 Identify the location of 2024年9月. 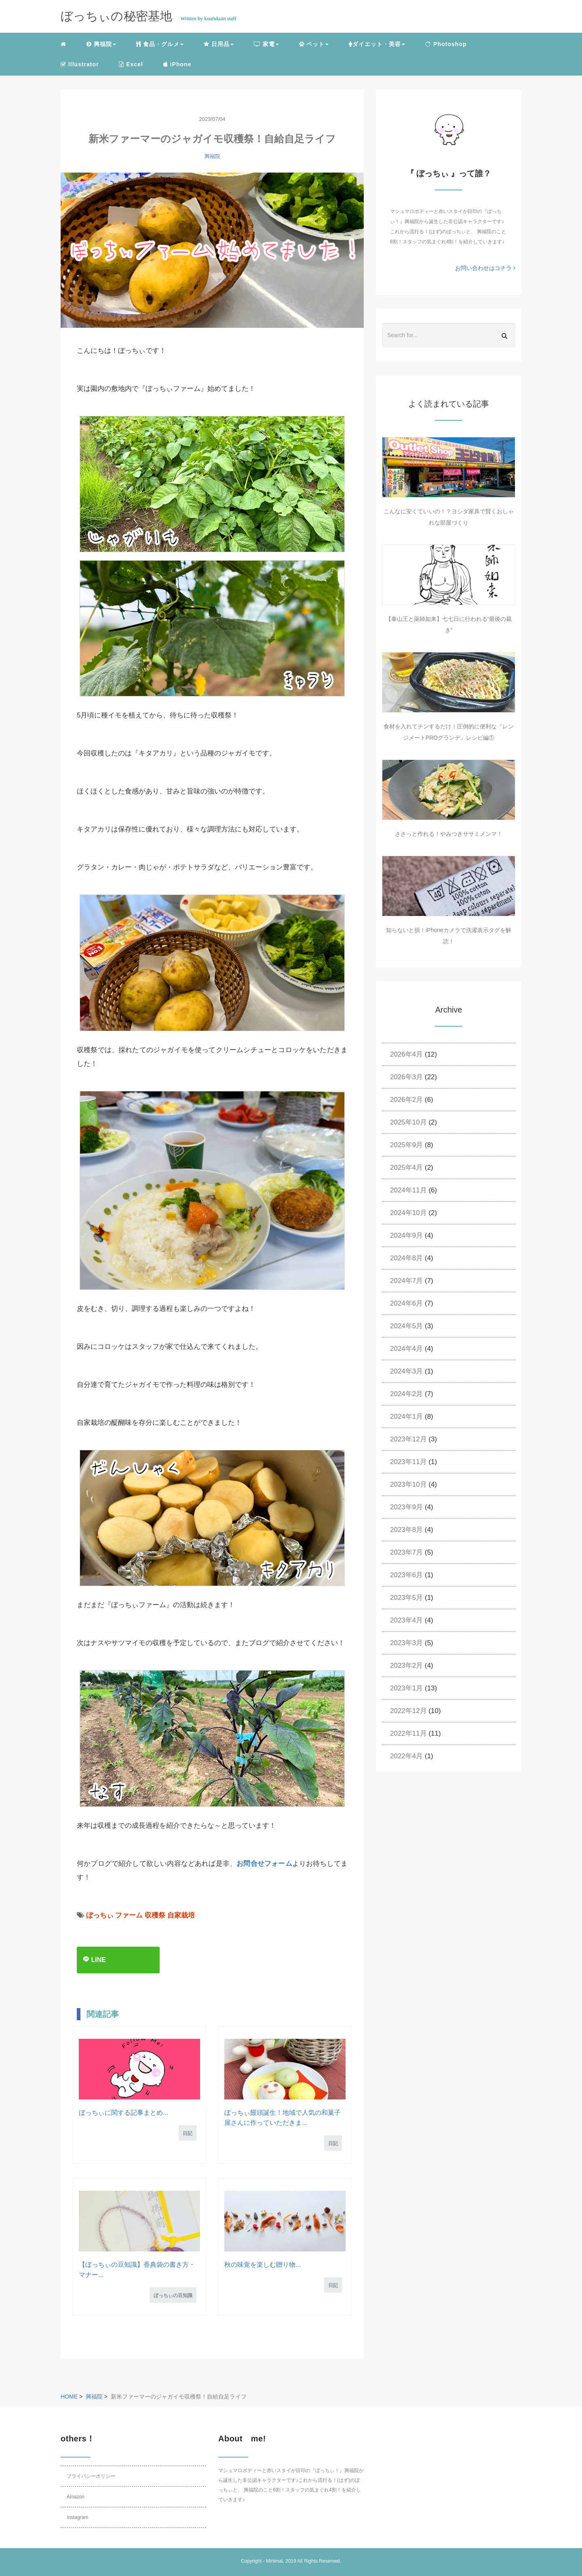
(406, 1235).